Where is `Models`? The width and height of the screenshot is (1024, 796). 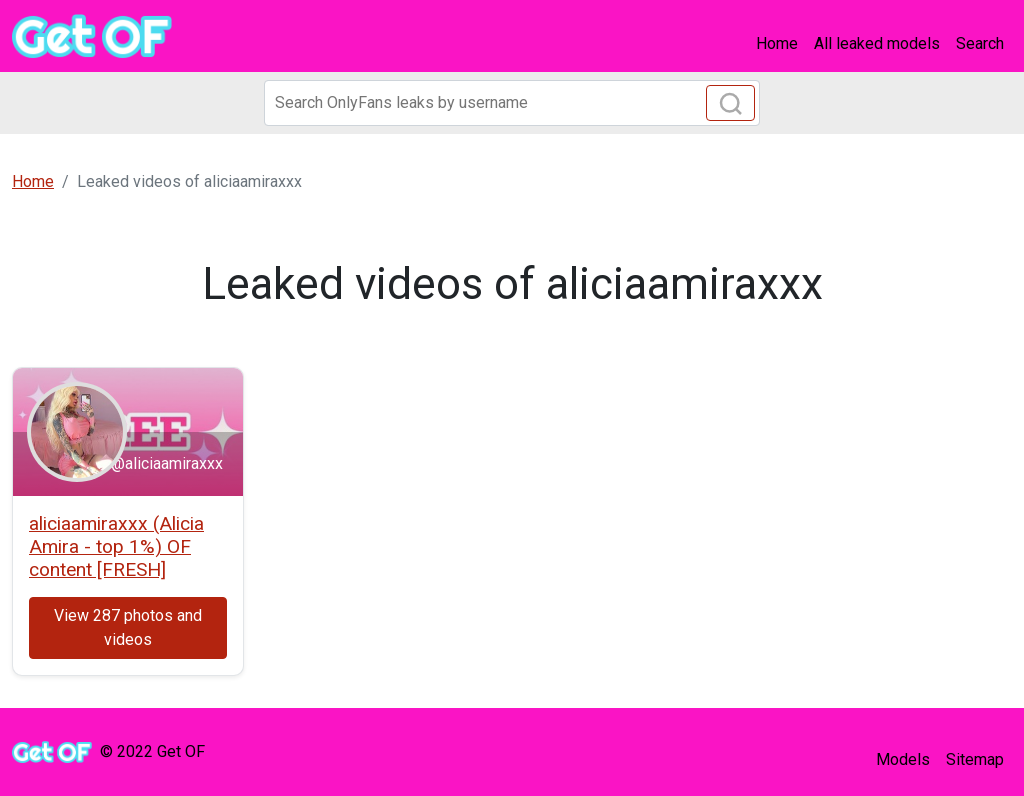
Models is located at coordinates (903, 759).